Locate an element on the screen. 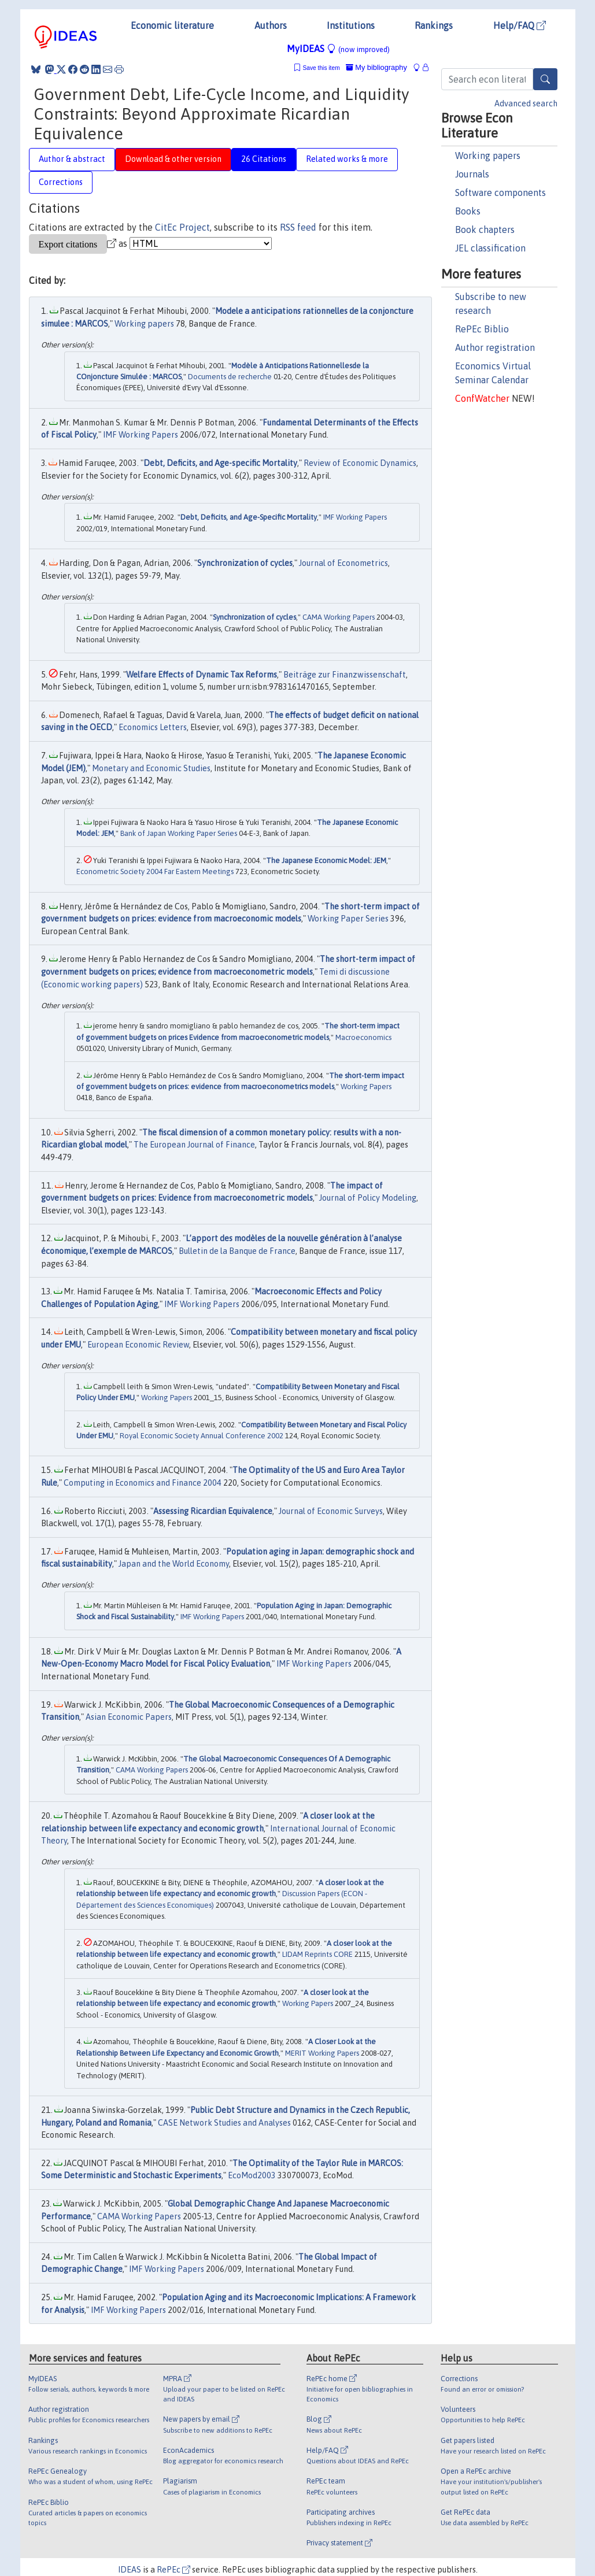  CitEc Project is located at coordinates (182, 227).